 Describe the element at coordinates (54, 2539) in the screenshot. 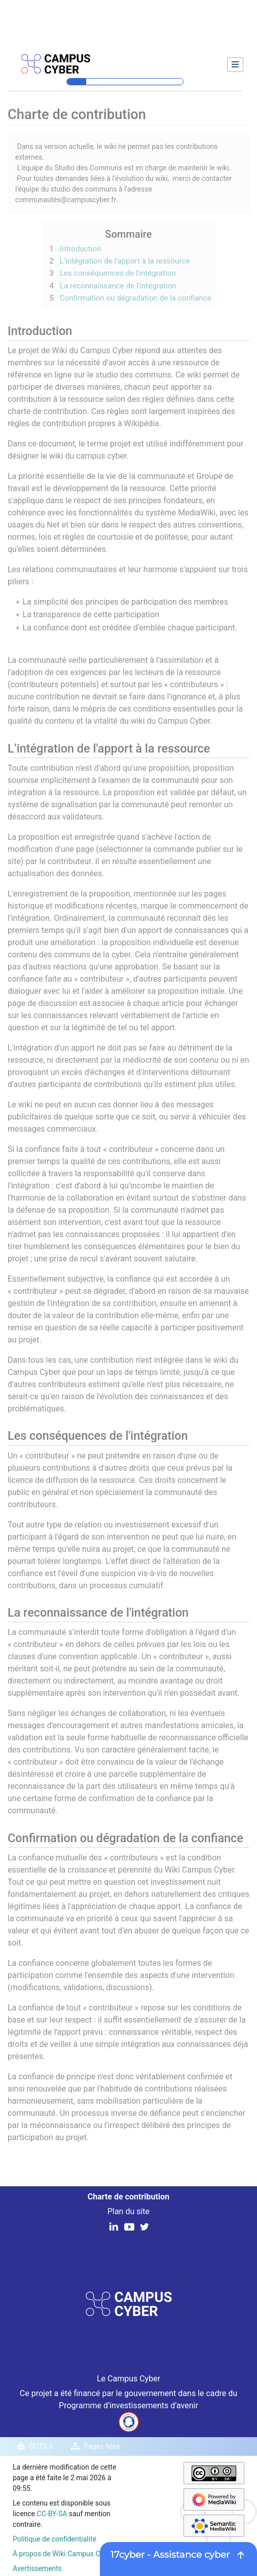

I see `Politique de confidentialité` at that location.